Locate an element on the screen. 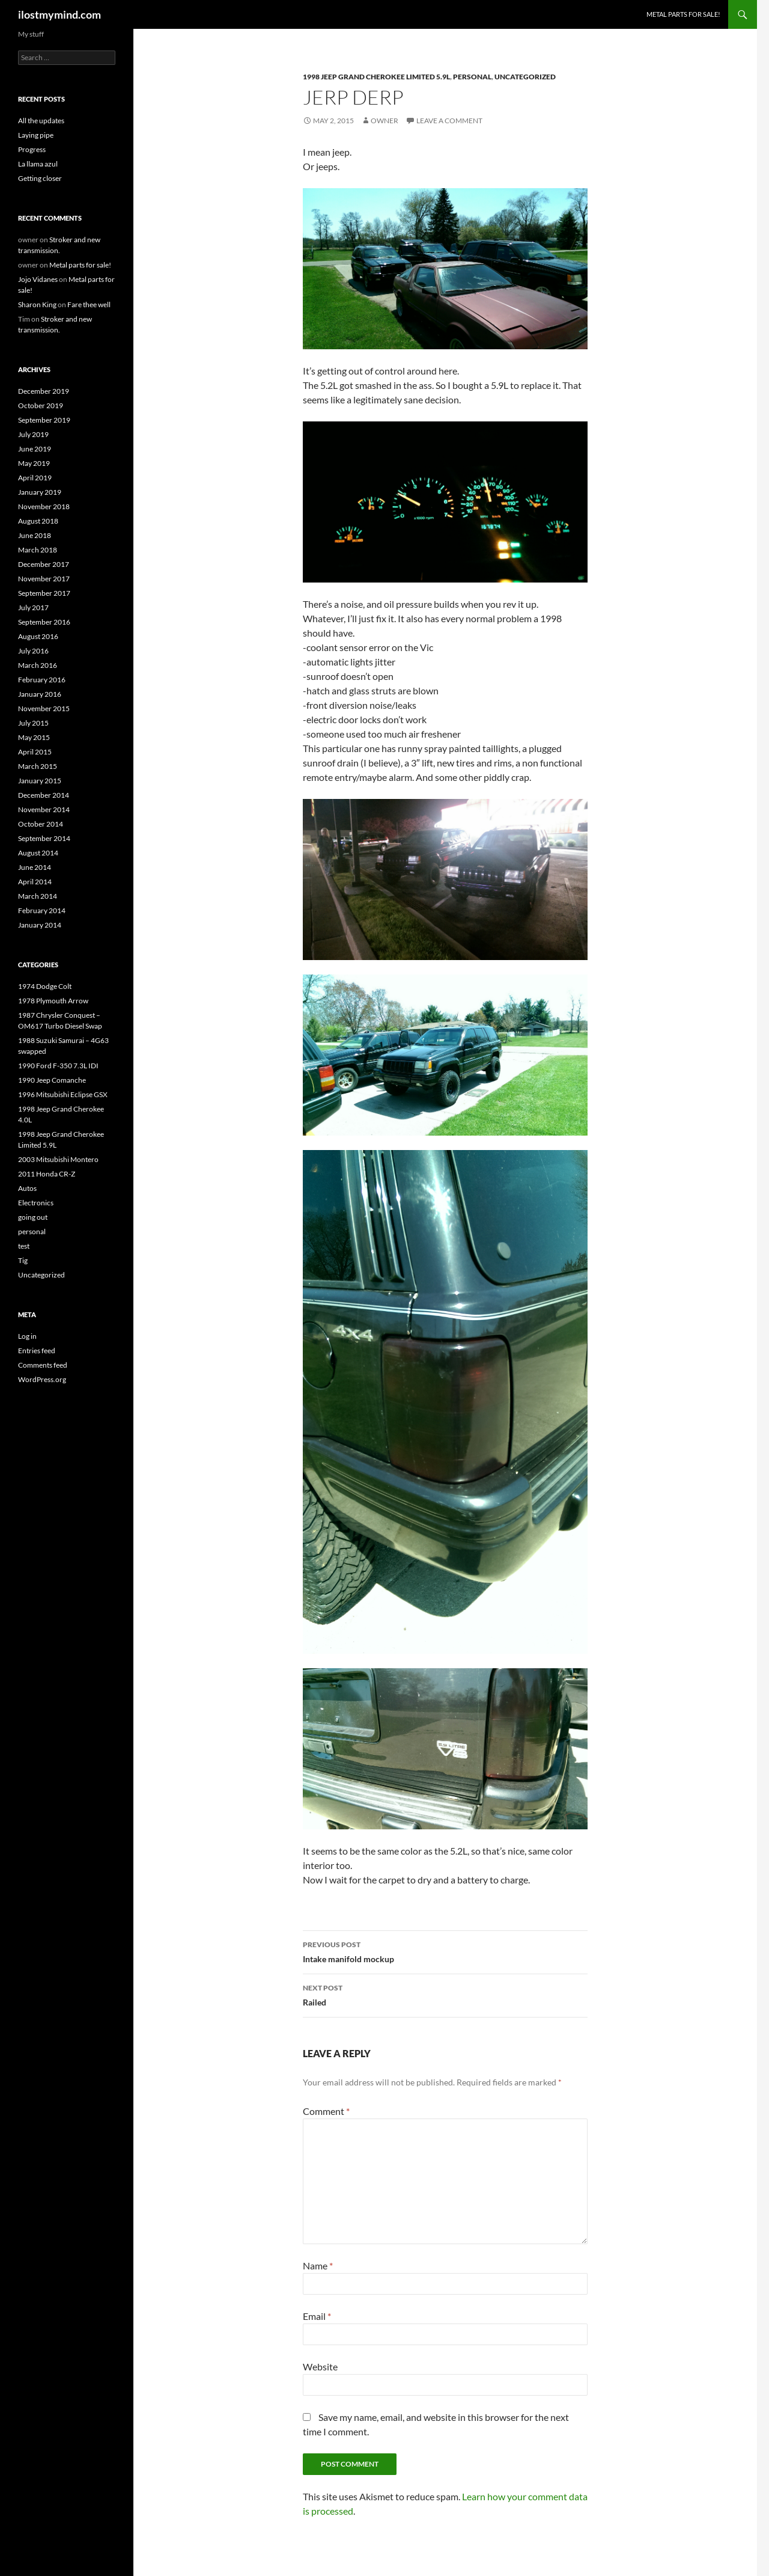 The image size is (769, 2576). February 2016 is located at coordinates (41, 679).